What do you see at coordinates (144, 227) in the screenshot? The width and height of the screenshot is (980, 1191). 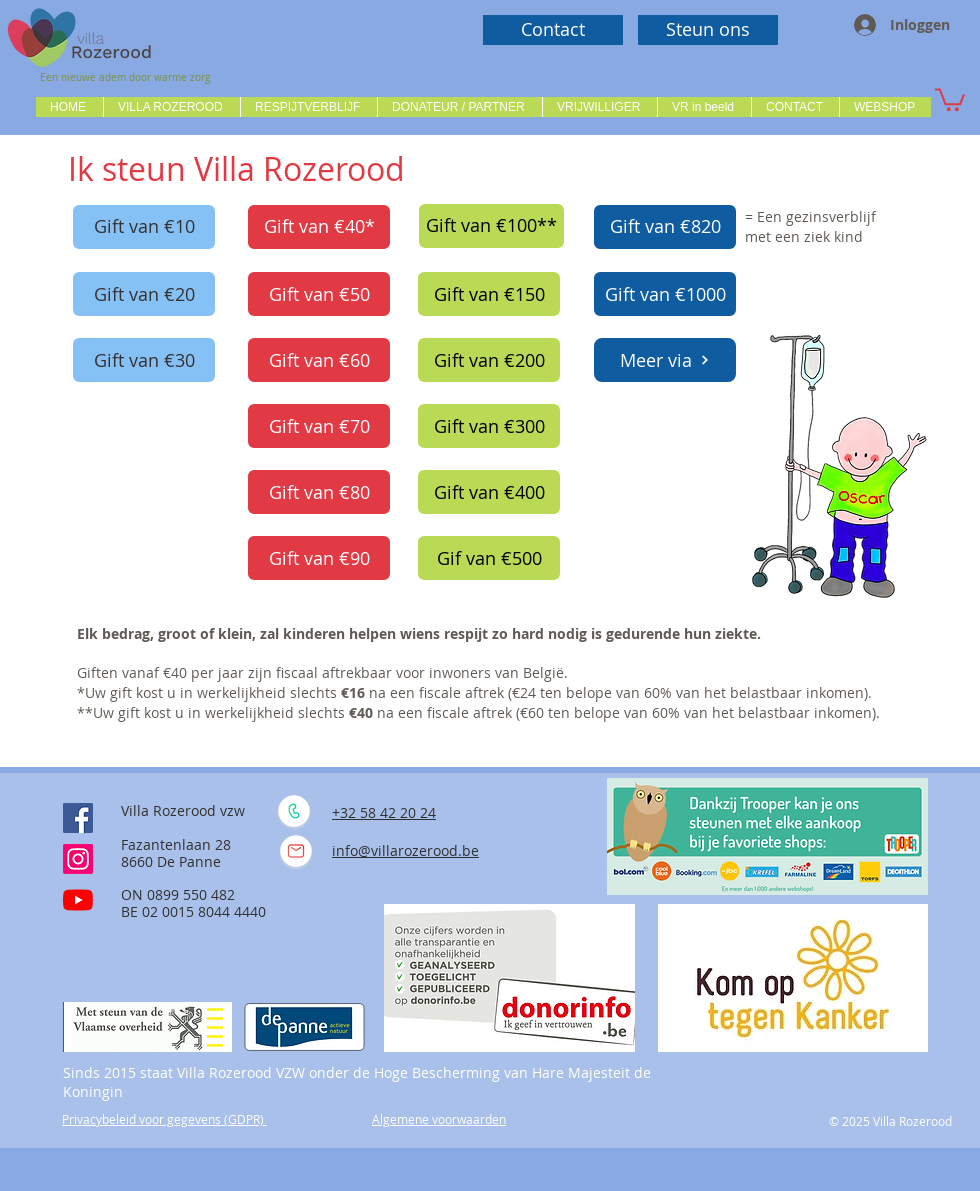 I see `[Gift van €10]` at bounding box center [144, 227].